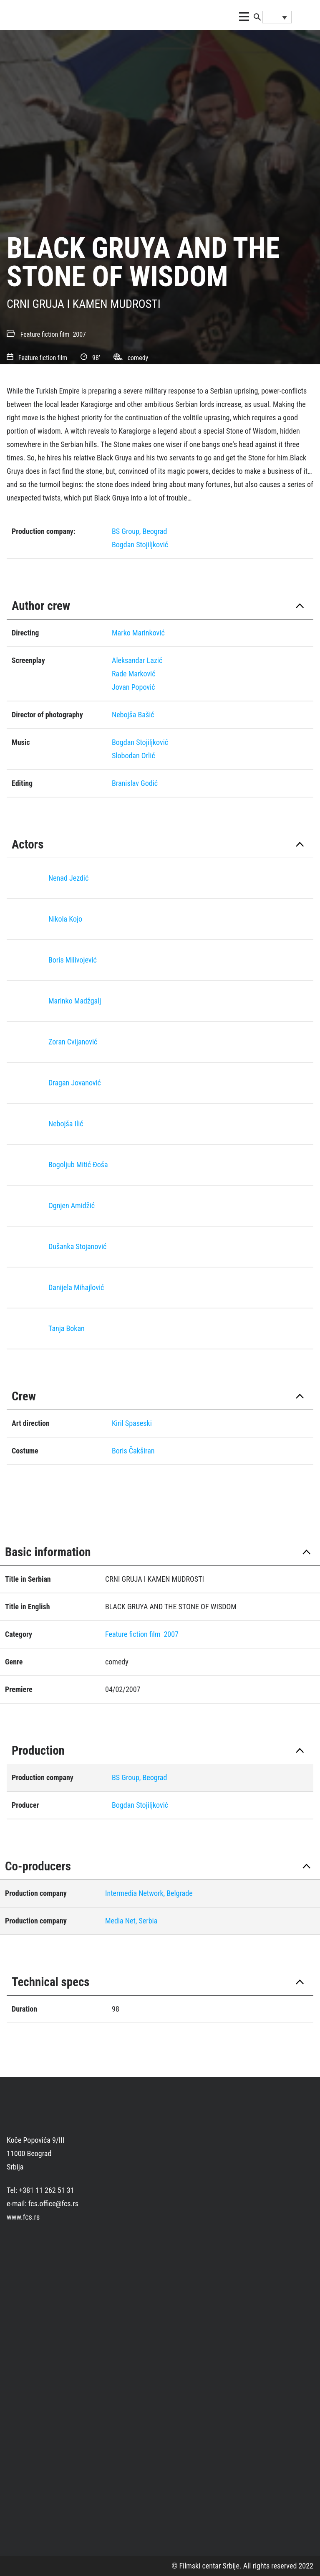  Describe the element at coordinates (72, 1041) in the screenshot. I see `Zoran Cvijanović` at that location.